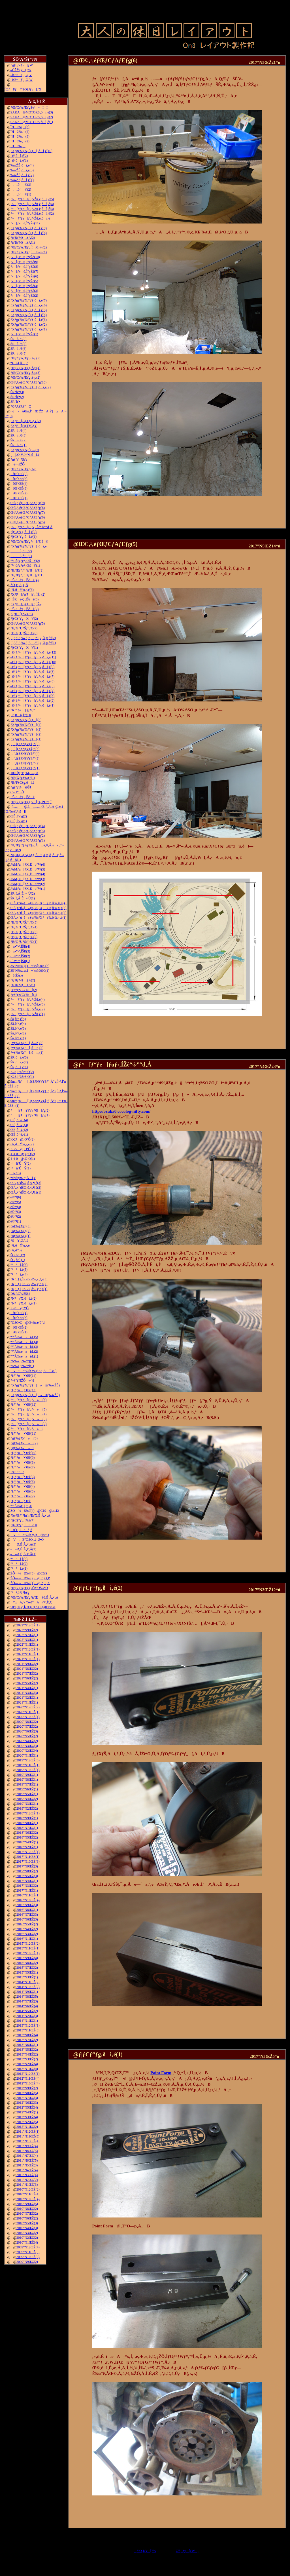  What do you see at coordinates (28, 300) in the screenshot?
I see `ƒXƒgƒ‰ƒNƒ`ƒƒ‚ðì‚é(7)` at bounding box center [28, 300].